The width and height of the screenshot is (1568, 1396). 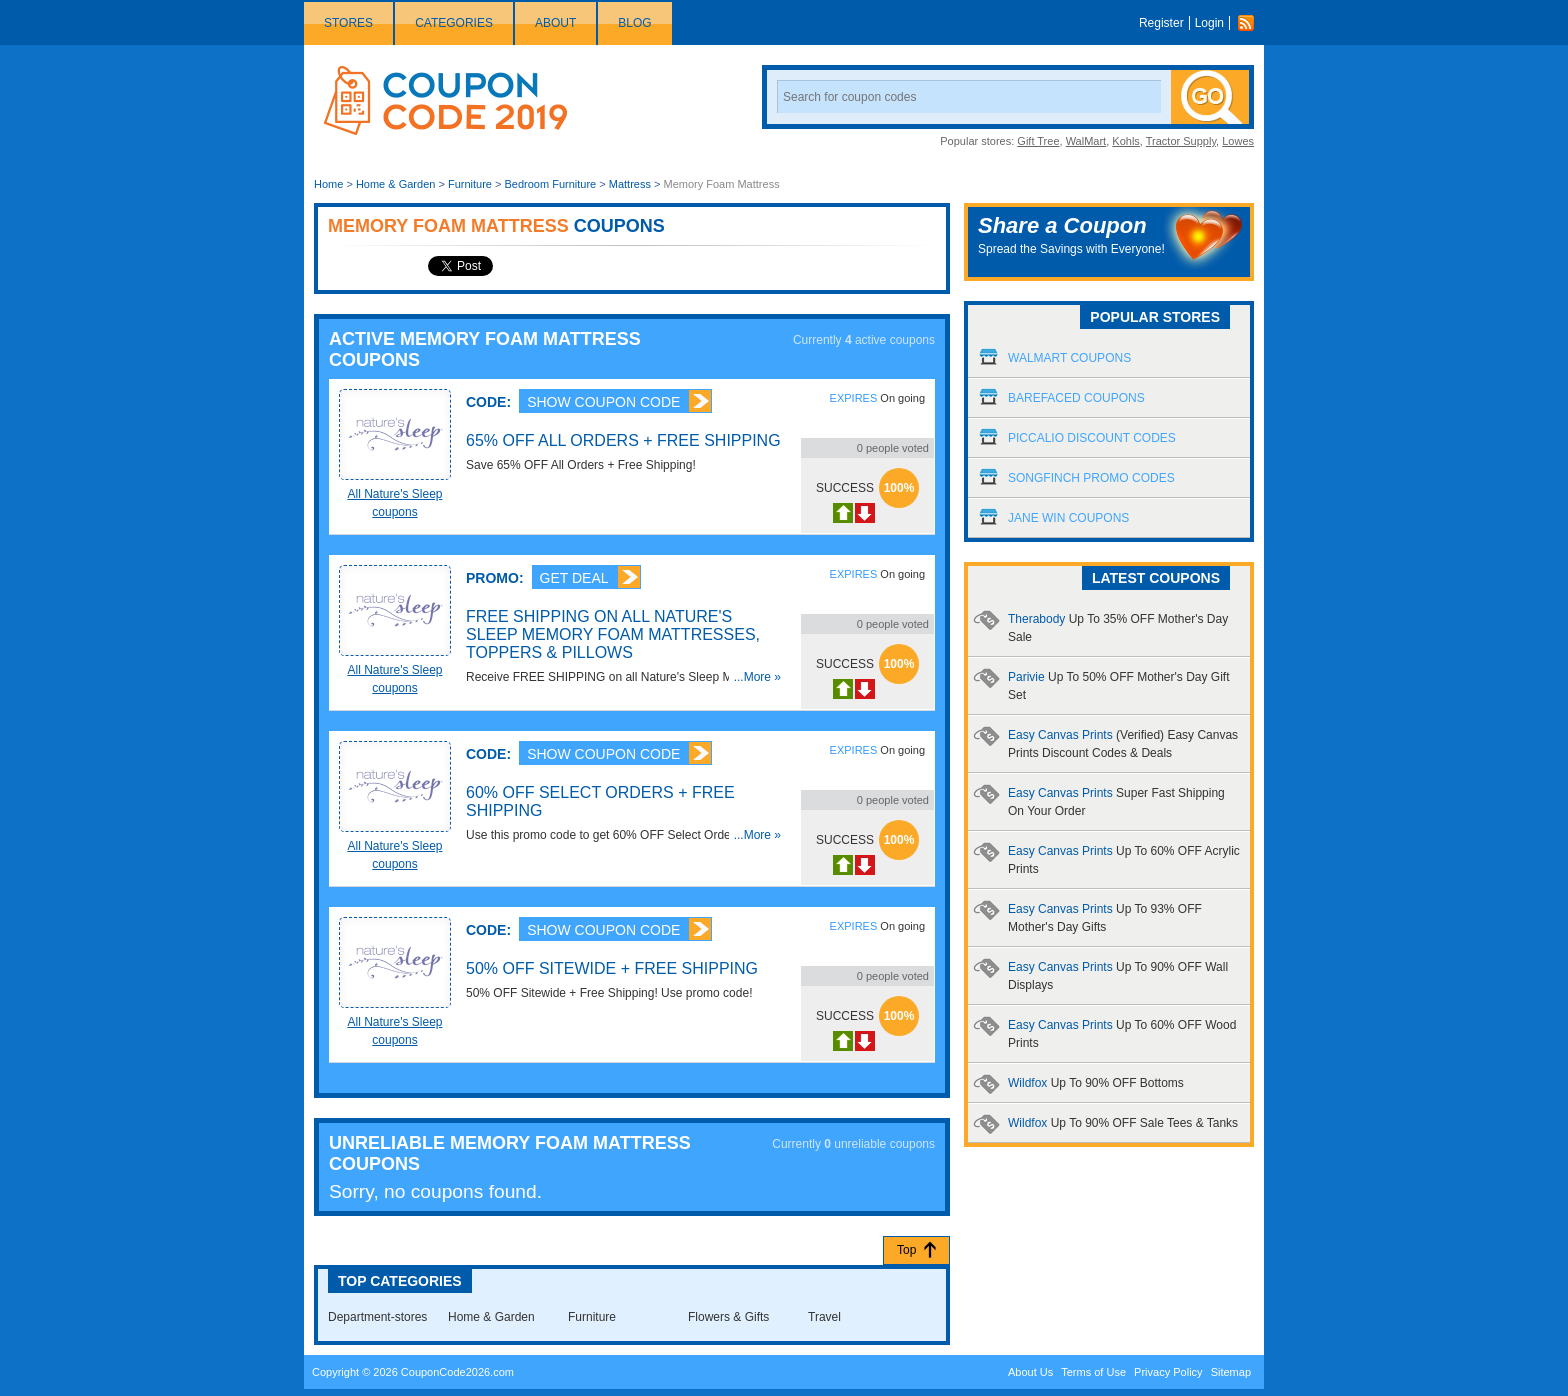 What do you see at coordinates (395, 184) in the screenshot?
I see `Home & Garden` at bounding box center [395, 184].